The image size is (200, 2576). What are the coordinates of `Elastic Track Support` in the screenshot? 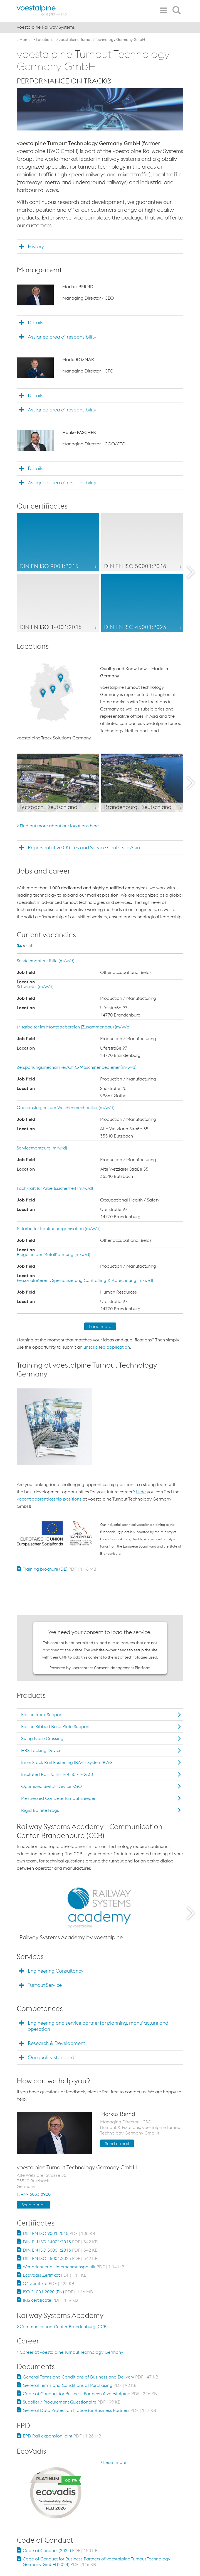 It's located at (42, 1714).